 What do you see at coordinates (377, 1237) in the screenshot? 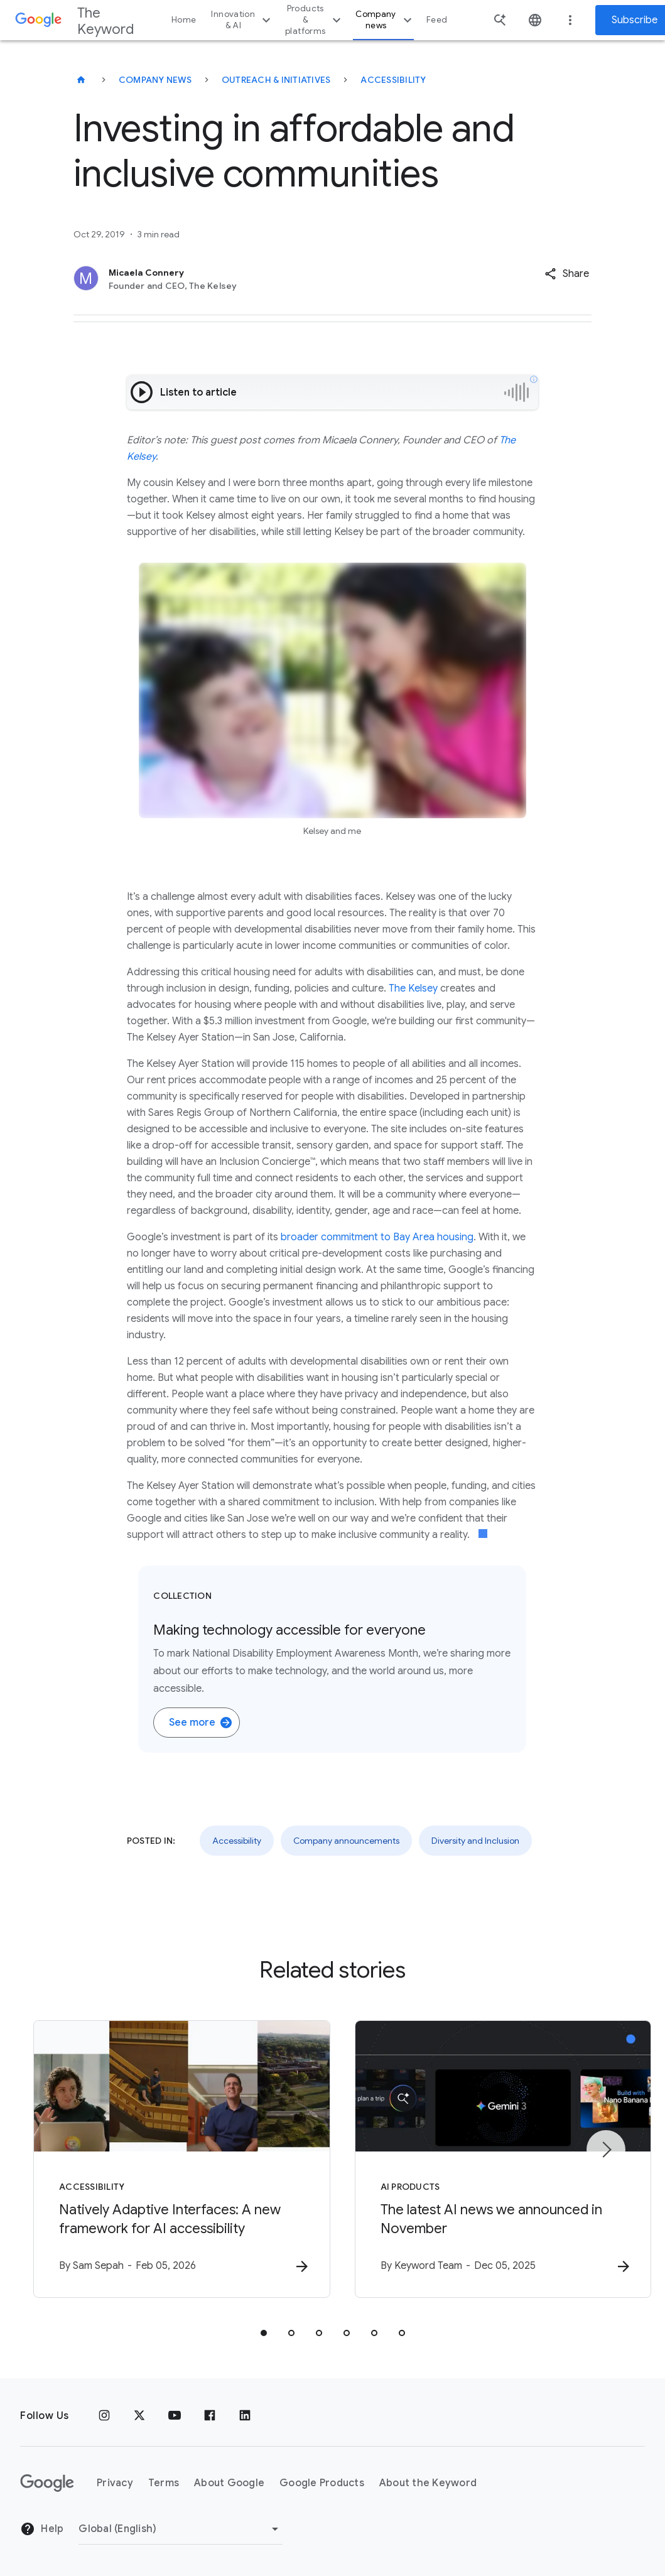
I see `broader commitment to Bay Area housing` at bounding box center [377, 1237].